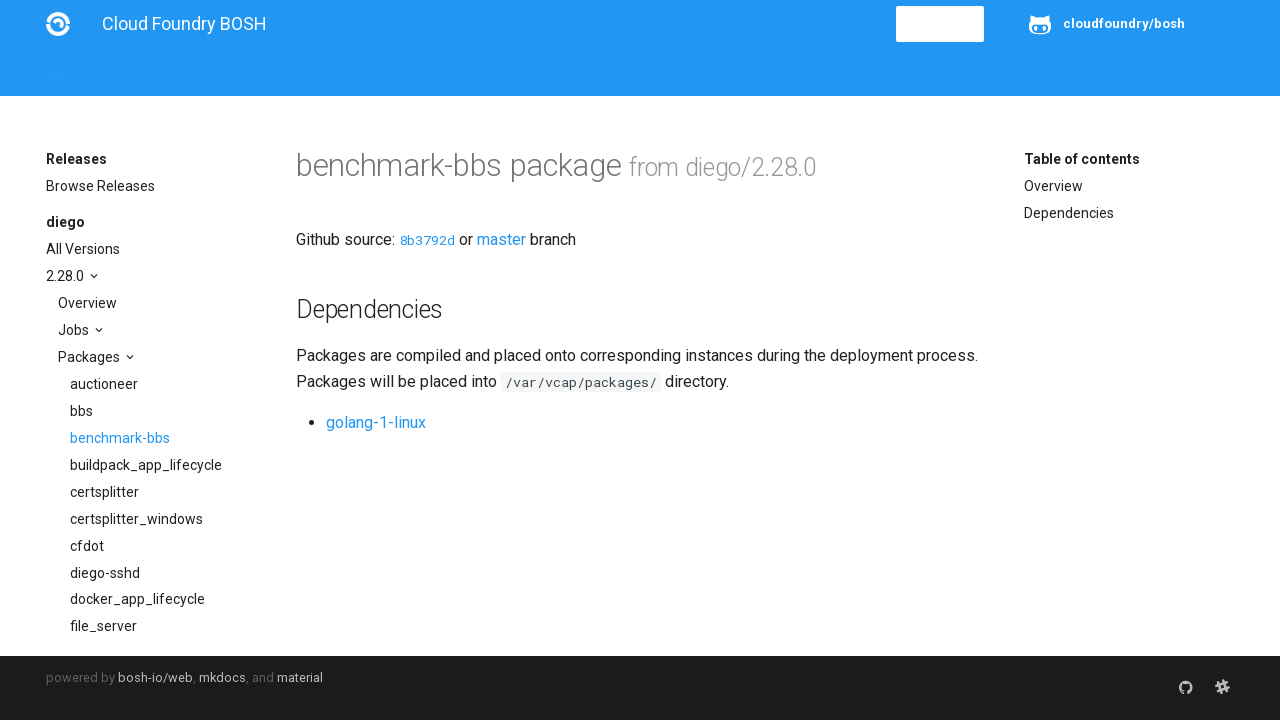  Describe the element at coordinates (155, 677) in the screenshot. I see `bosh-io/web` at that location.